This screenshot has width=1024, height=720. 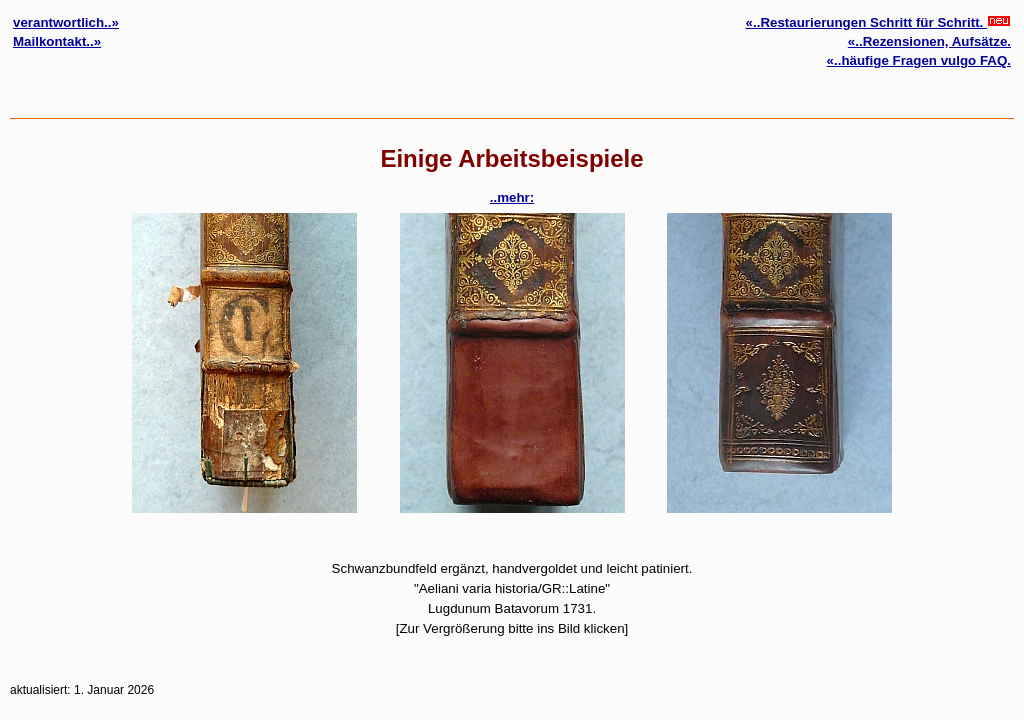 I want to click on verantwortlich..», so click(x=66, y=22).